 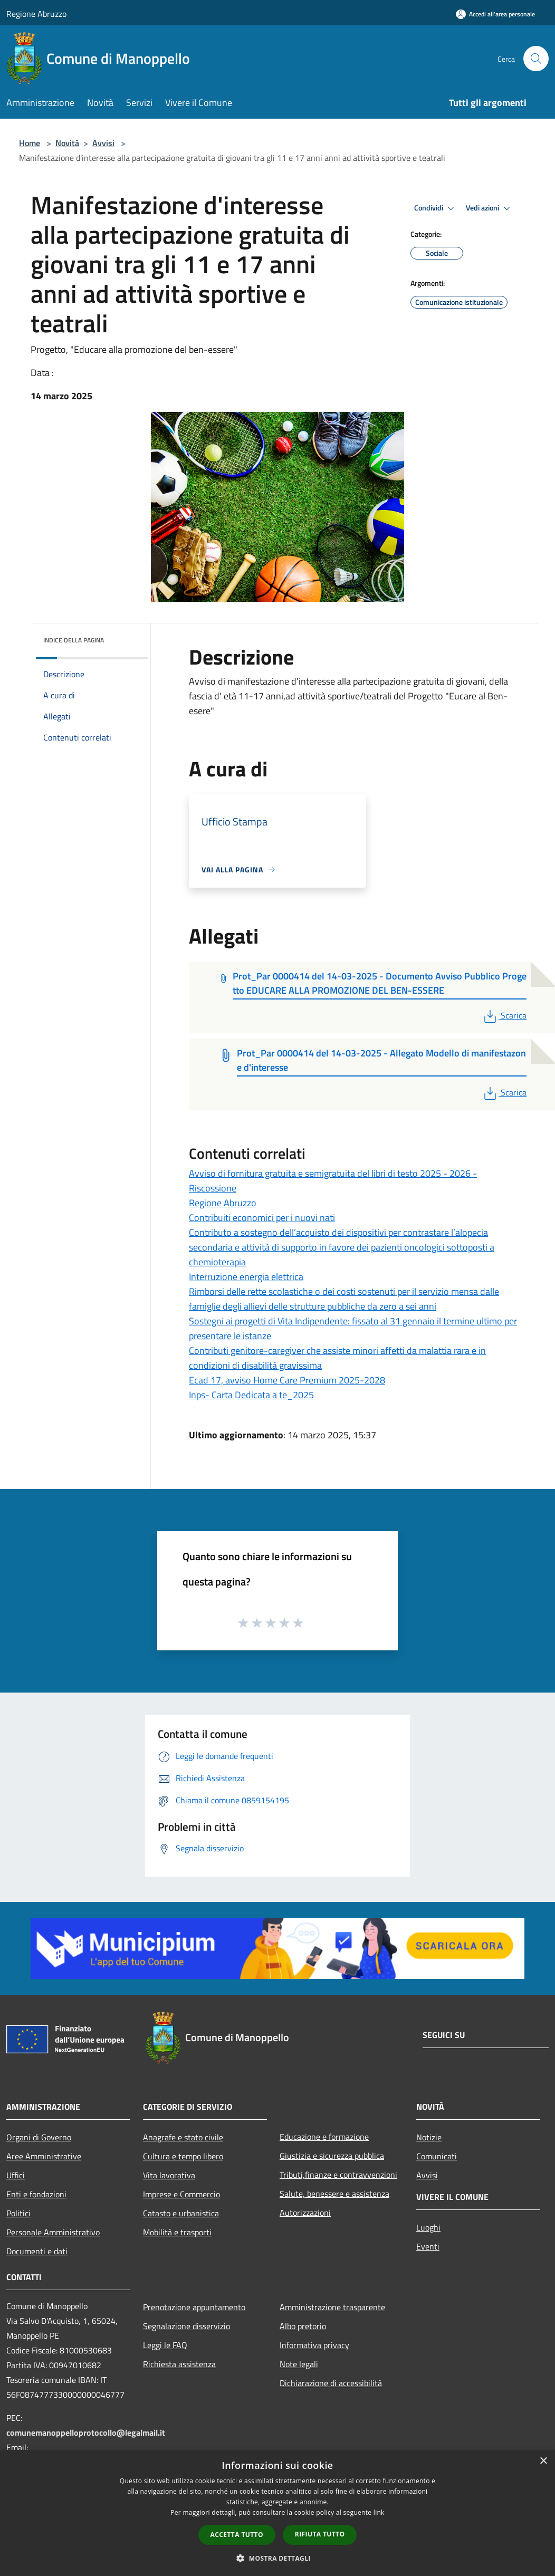 I want to click on Amministrazione trasparente, so click(x=332, y=2307).